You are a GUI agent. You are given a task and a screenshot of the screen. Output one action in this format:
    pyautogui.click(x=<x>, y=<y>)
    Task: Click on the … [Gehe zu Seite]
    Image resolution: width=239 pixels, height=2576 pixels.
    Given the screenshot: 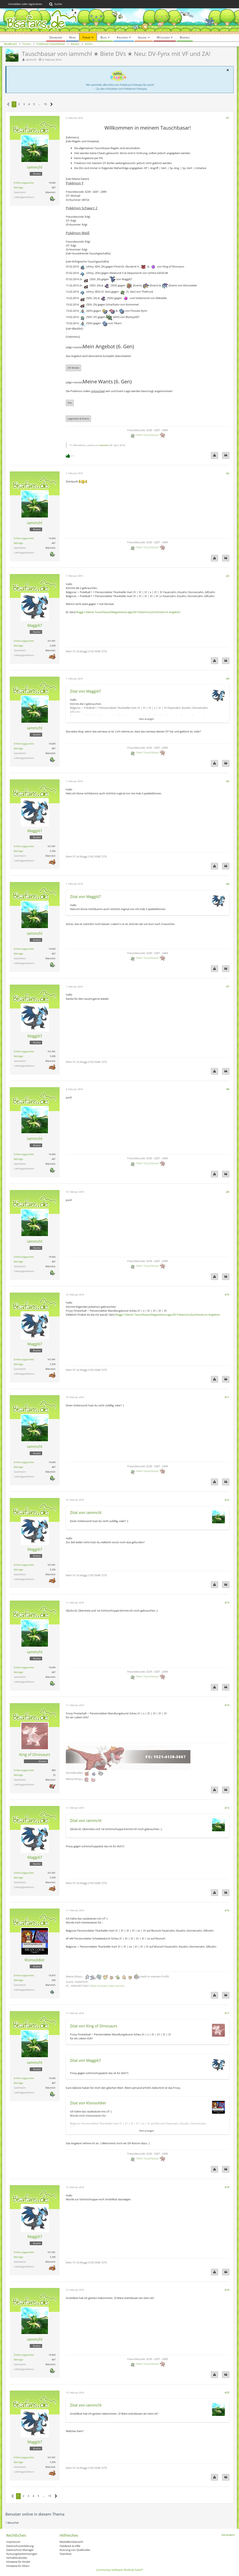 What is the action you would take?
    pyautogui.click(x=39, y=104)
    